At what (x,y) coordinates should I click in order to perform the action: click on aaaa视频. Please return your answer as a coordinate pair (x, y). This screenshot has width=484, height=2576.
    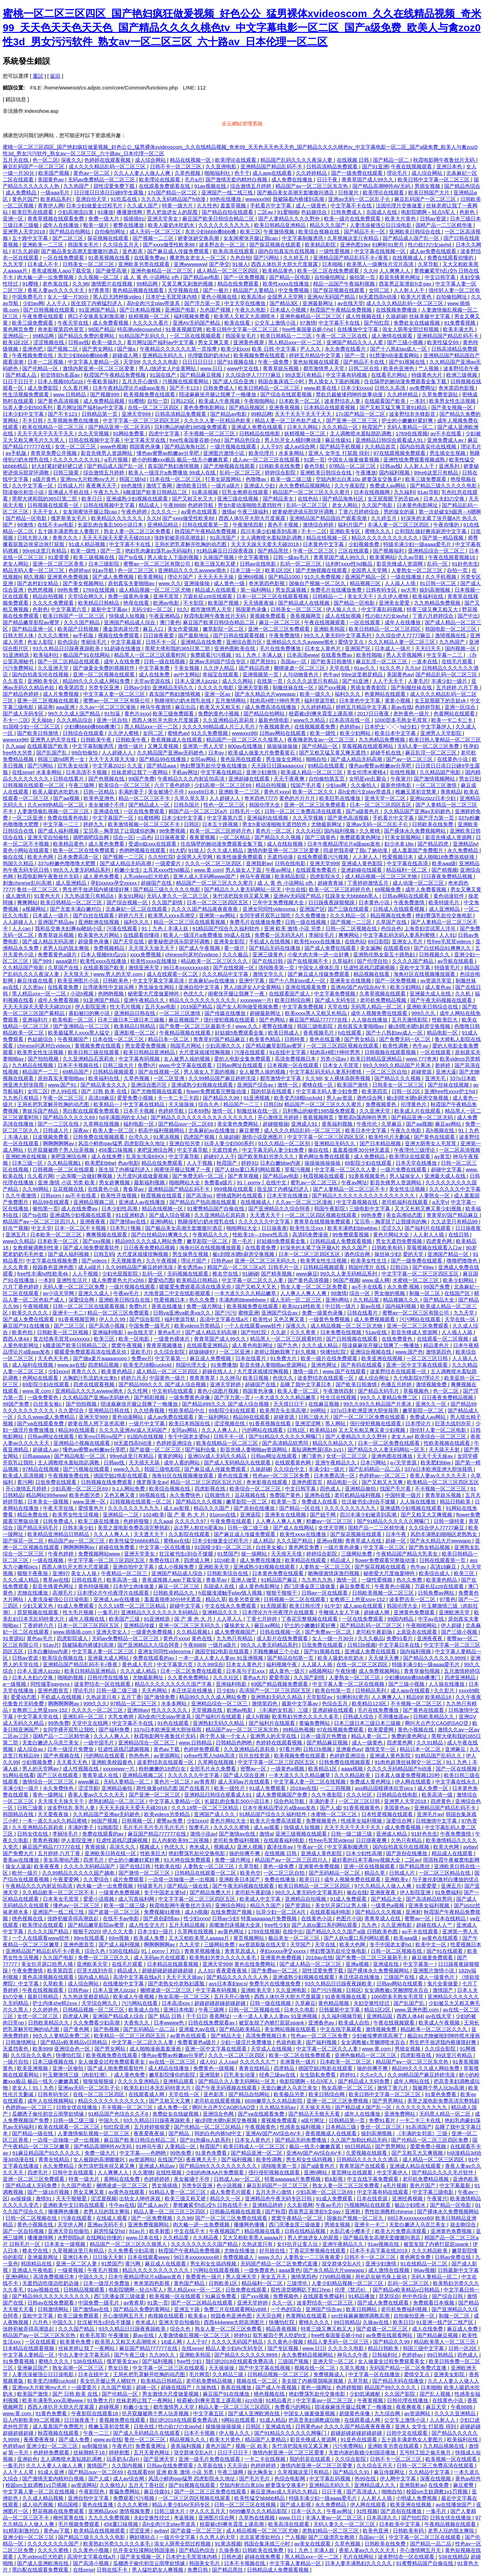
    Looking at the image, I should click on (352, 1768).